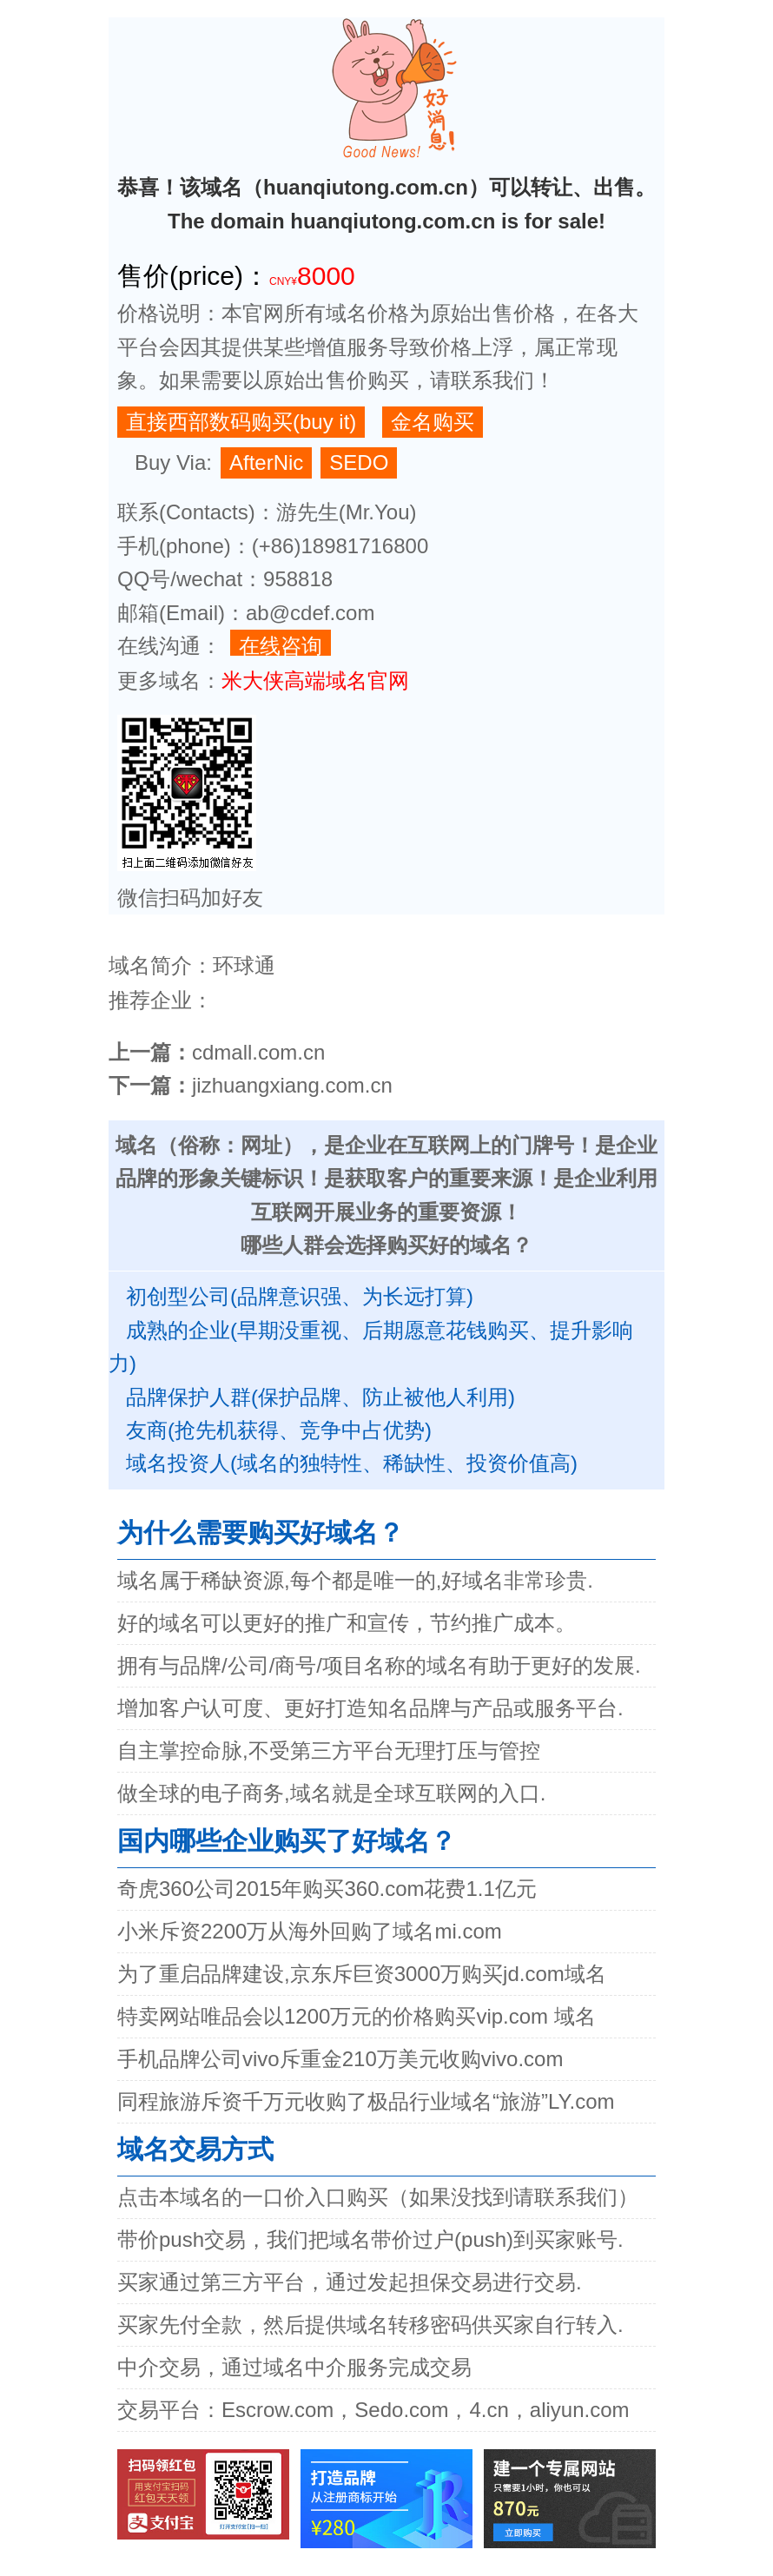 The height and width of the screenshot is (2576, 773). Describe the element at coordinates (377, 2197) in the screenshot. I see `点击本域名的一口价入口购买（如果没找到请联系我们）` at that location.